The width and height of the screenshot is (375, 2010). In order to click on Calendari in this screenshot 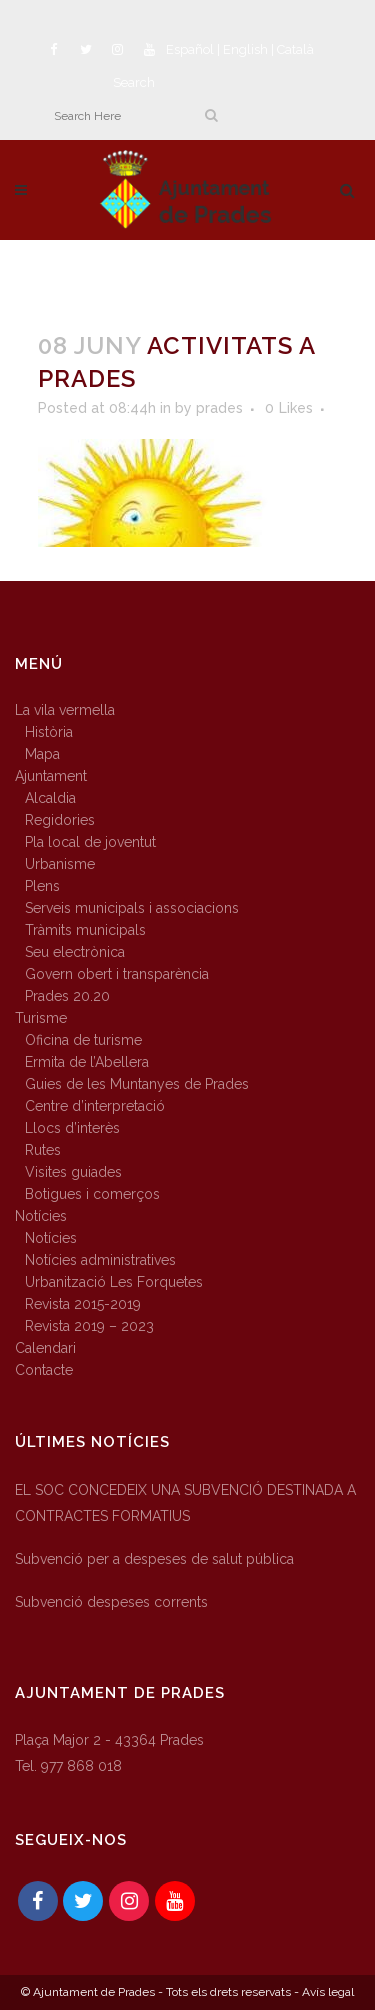, I will do `click(45, 1348)`.